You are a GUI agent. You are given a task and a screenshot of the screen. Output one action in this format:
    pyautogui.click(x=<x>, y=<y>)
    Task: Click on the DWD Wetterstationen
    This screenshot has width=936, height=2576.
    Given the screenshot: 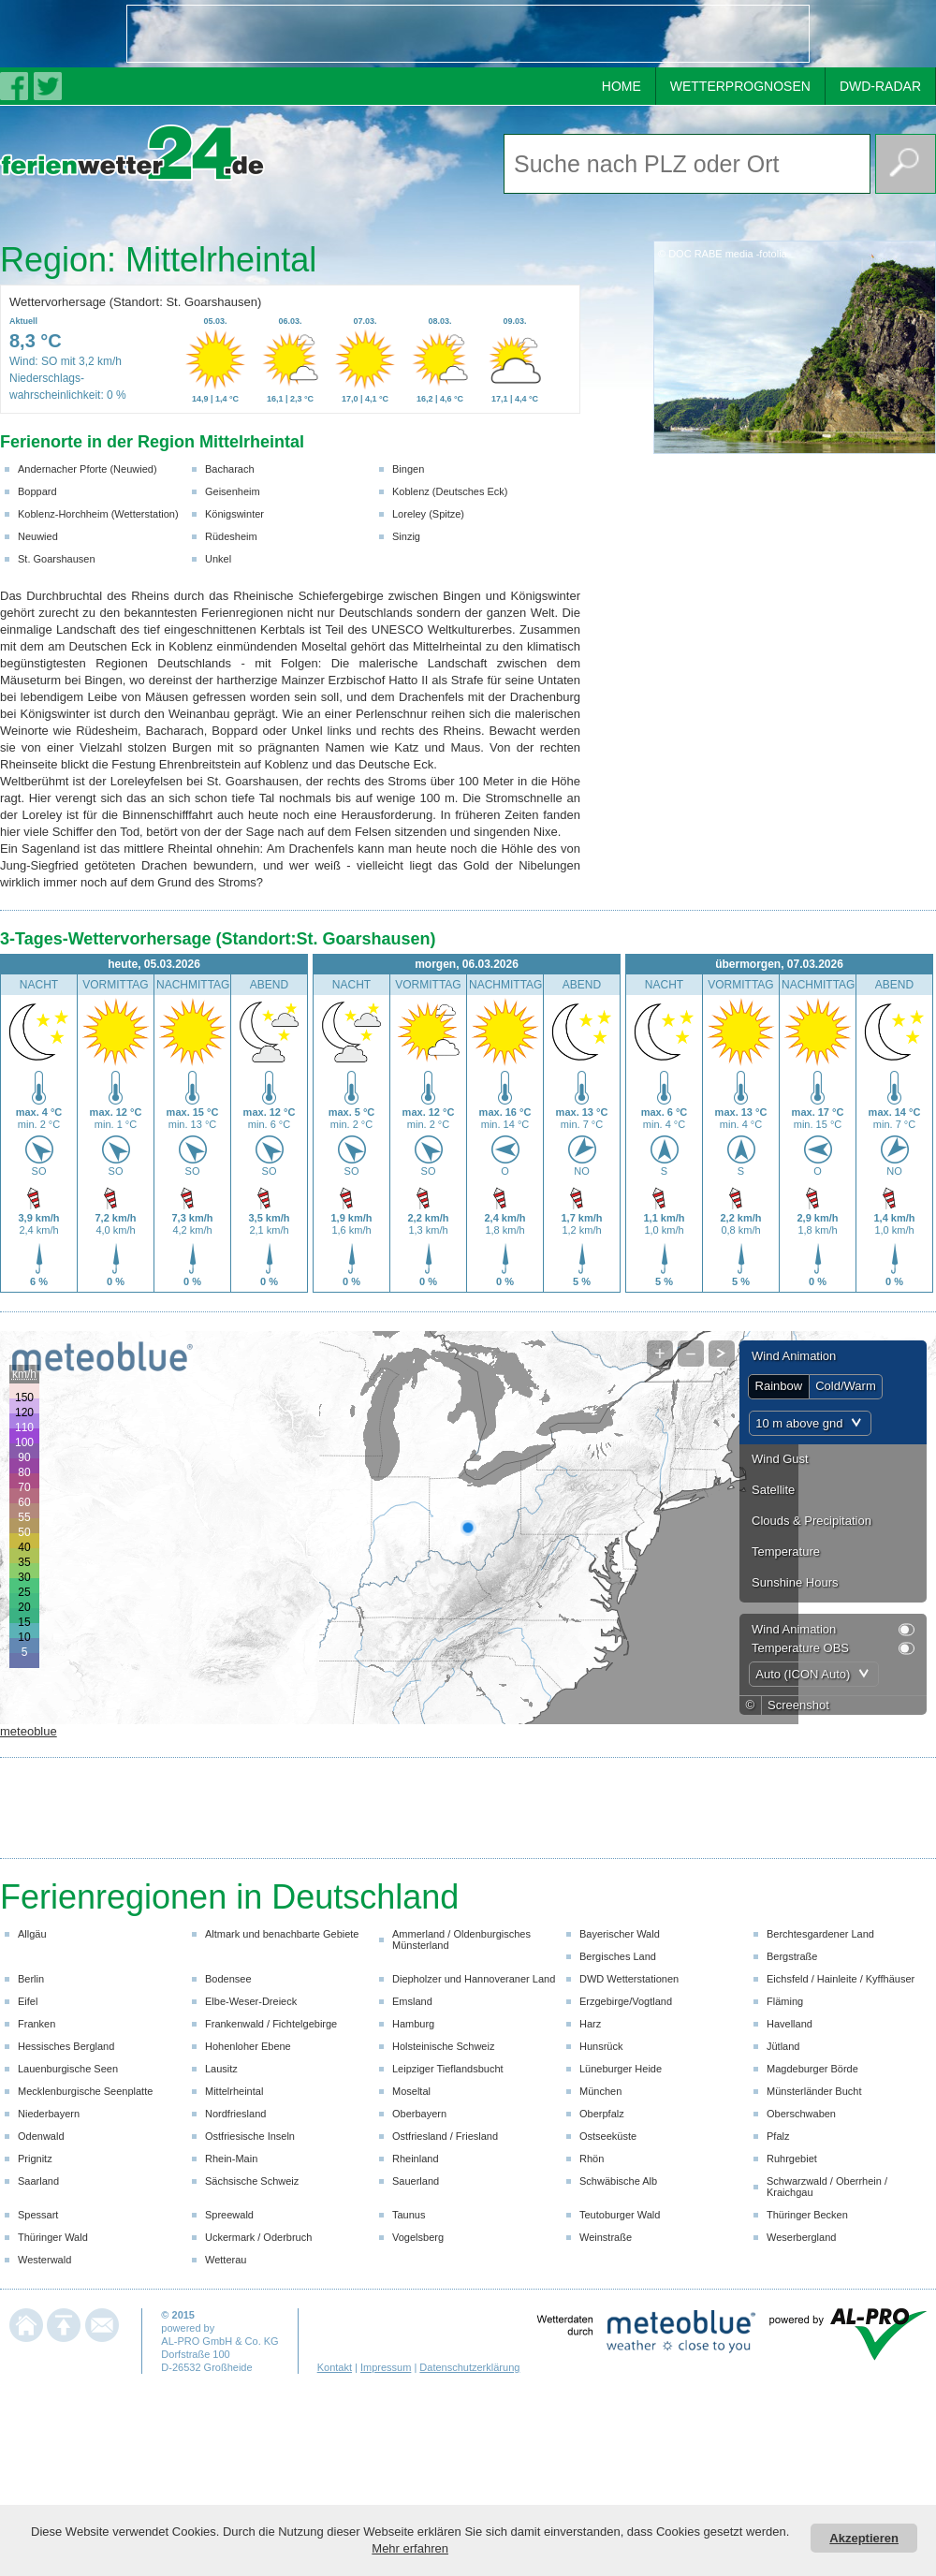 What is the action you would take?
    pyautogui.click(x=629, y=1978)
    